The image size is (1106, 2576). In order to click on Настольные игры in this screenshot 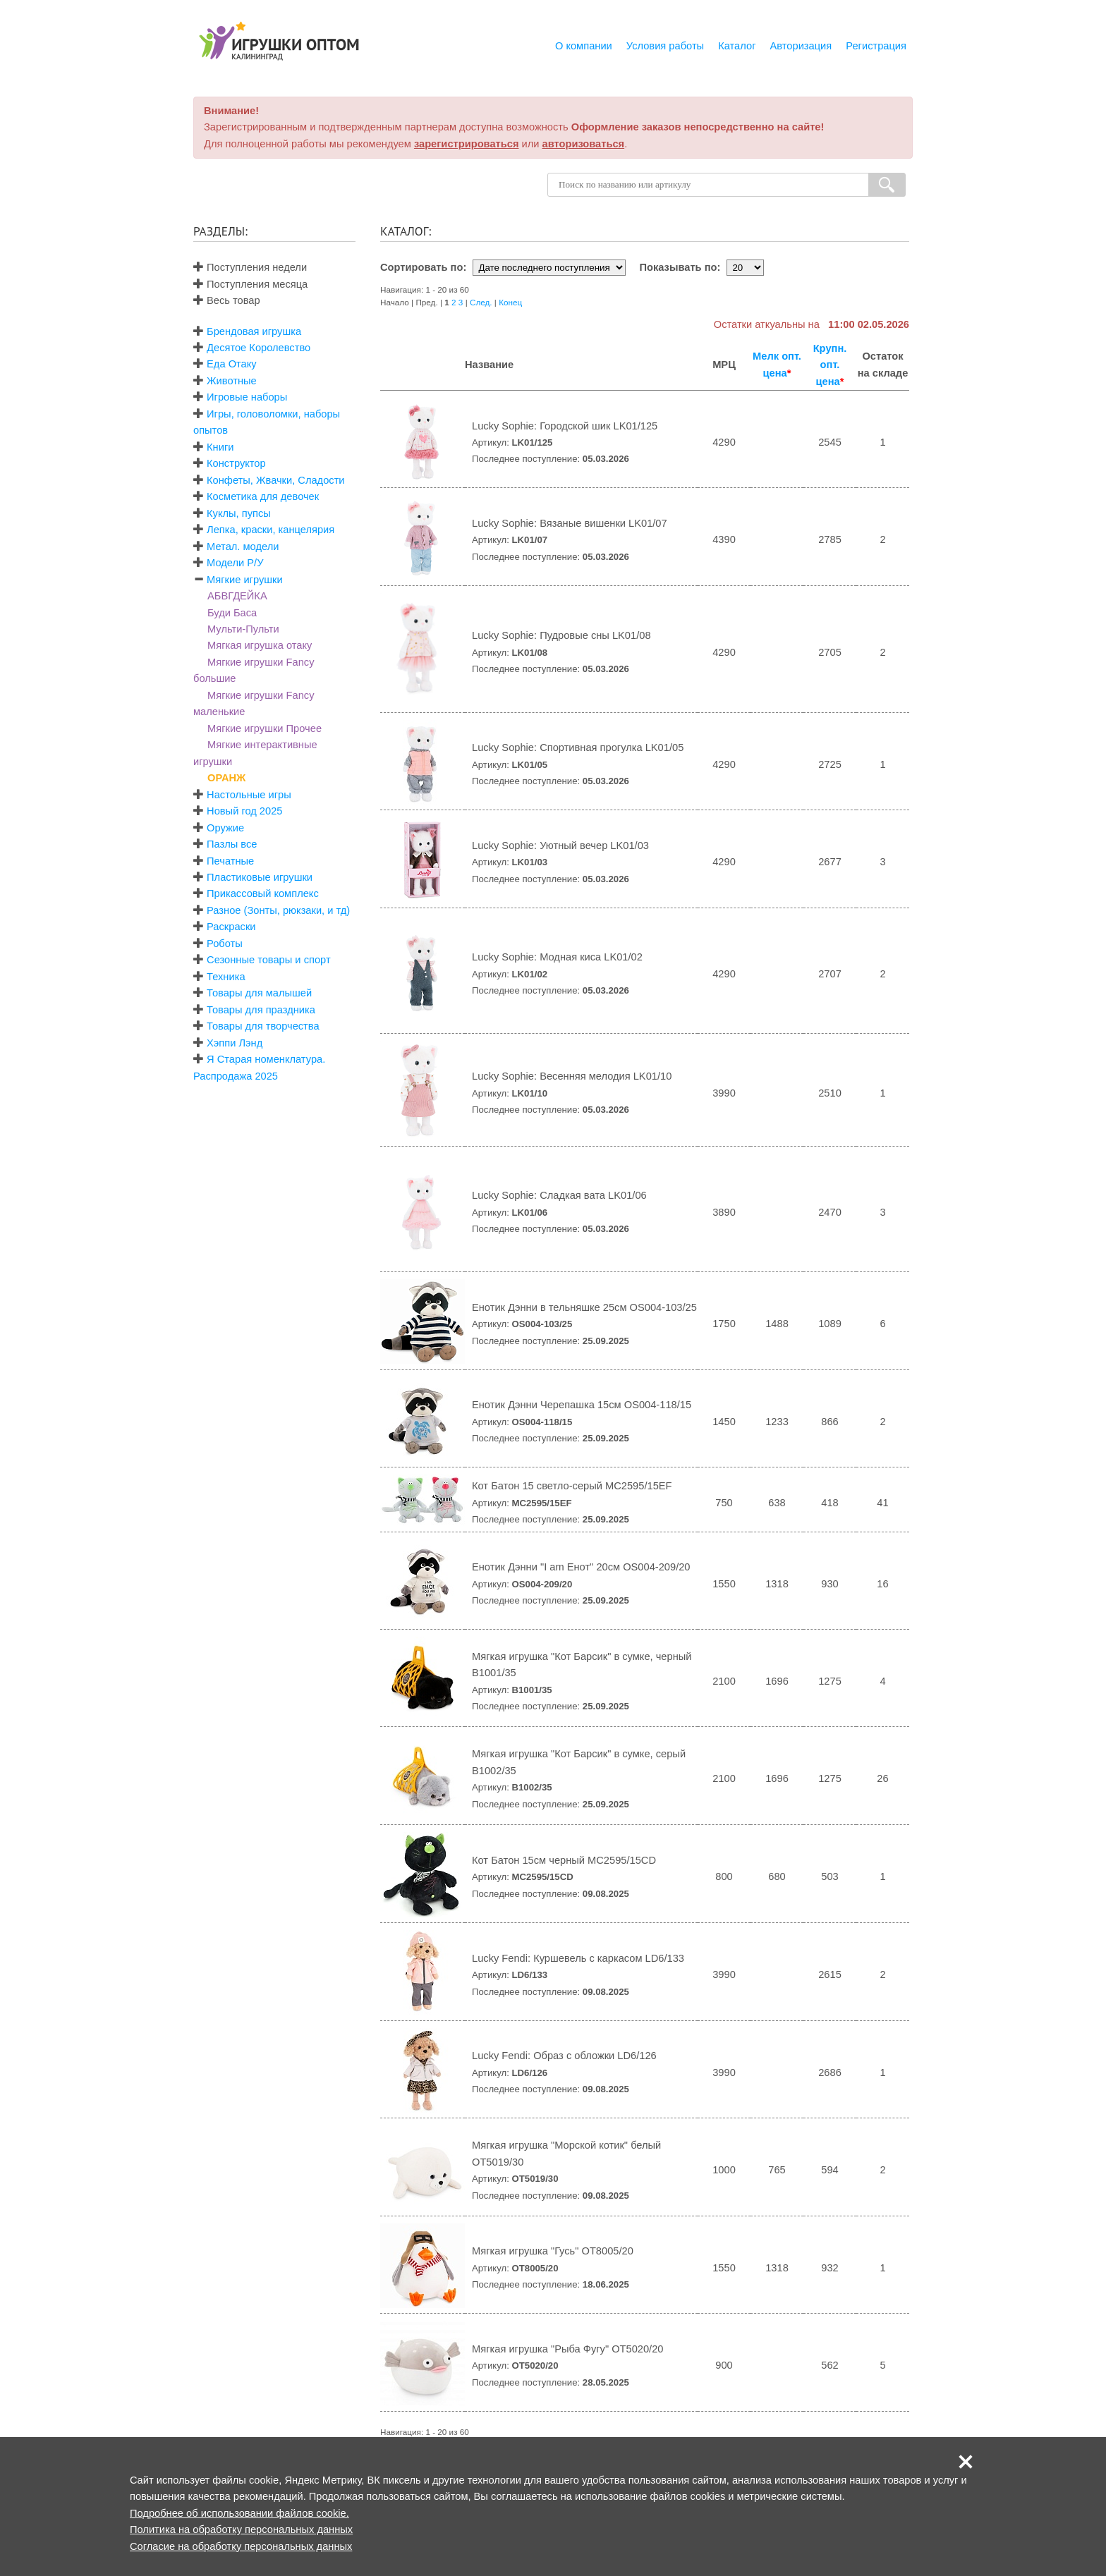, I will do `click(249, 794)`.